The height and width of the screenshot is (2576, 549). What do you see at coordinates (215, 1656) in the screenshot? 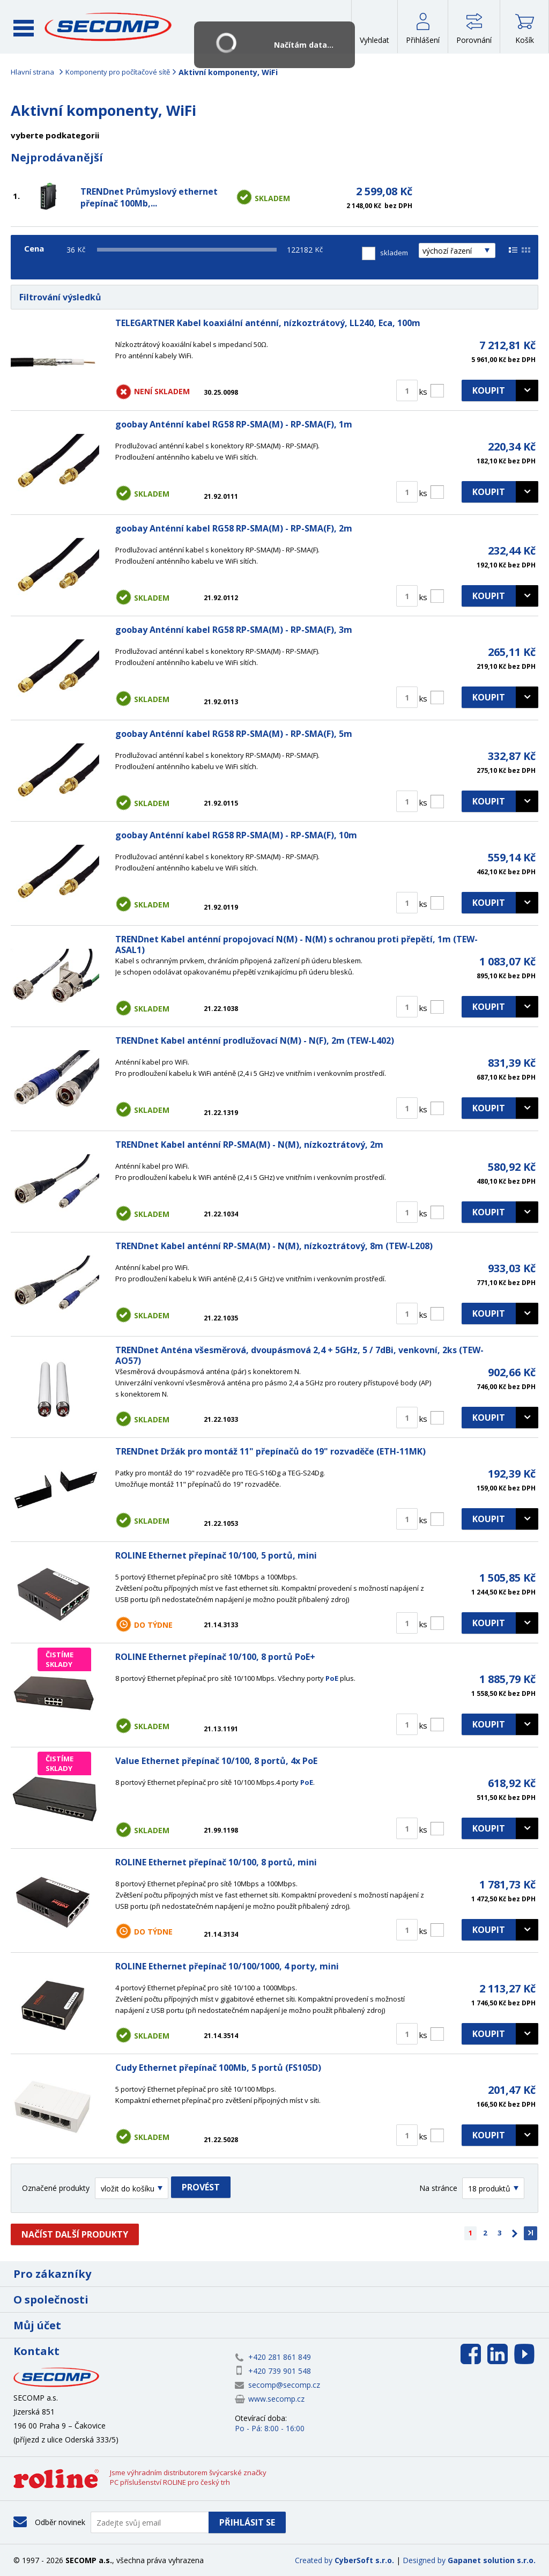
I see `ROLINE Ethernet přepínač 10/100, 8 portů PoE+` at bounding box center [215, 1656].